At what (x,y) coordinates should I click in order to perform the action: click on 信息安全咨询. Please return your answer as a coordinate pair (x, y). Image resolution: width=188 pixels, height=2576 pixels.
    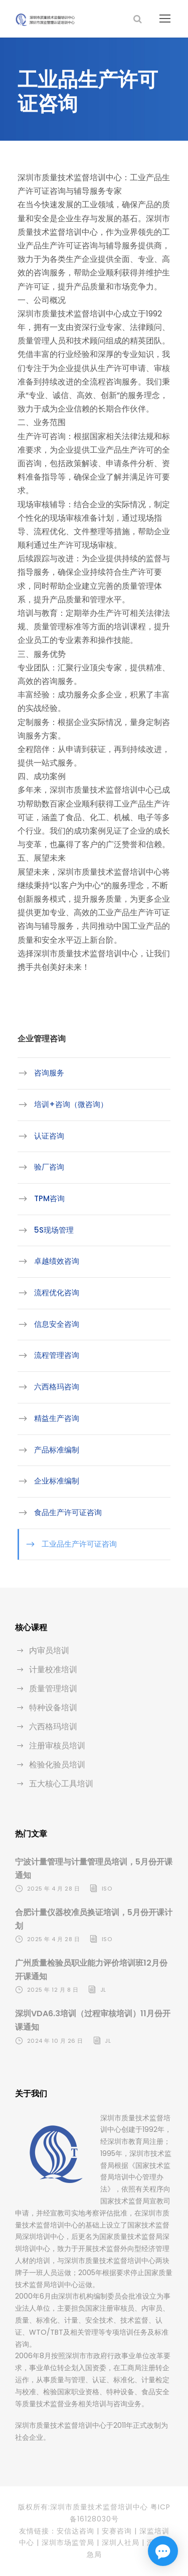
    Looking at the image, I should click on (56, 1324).